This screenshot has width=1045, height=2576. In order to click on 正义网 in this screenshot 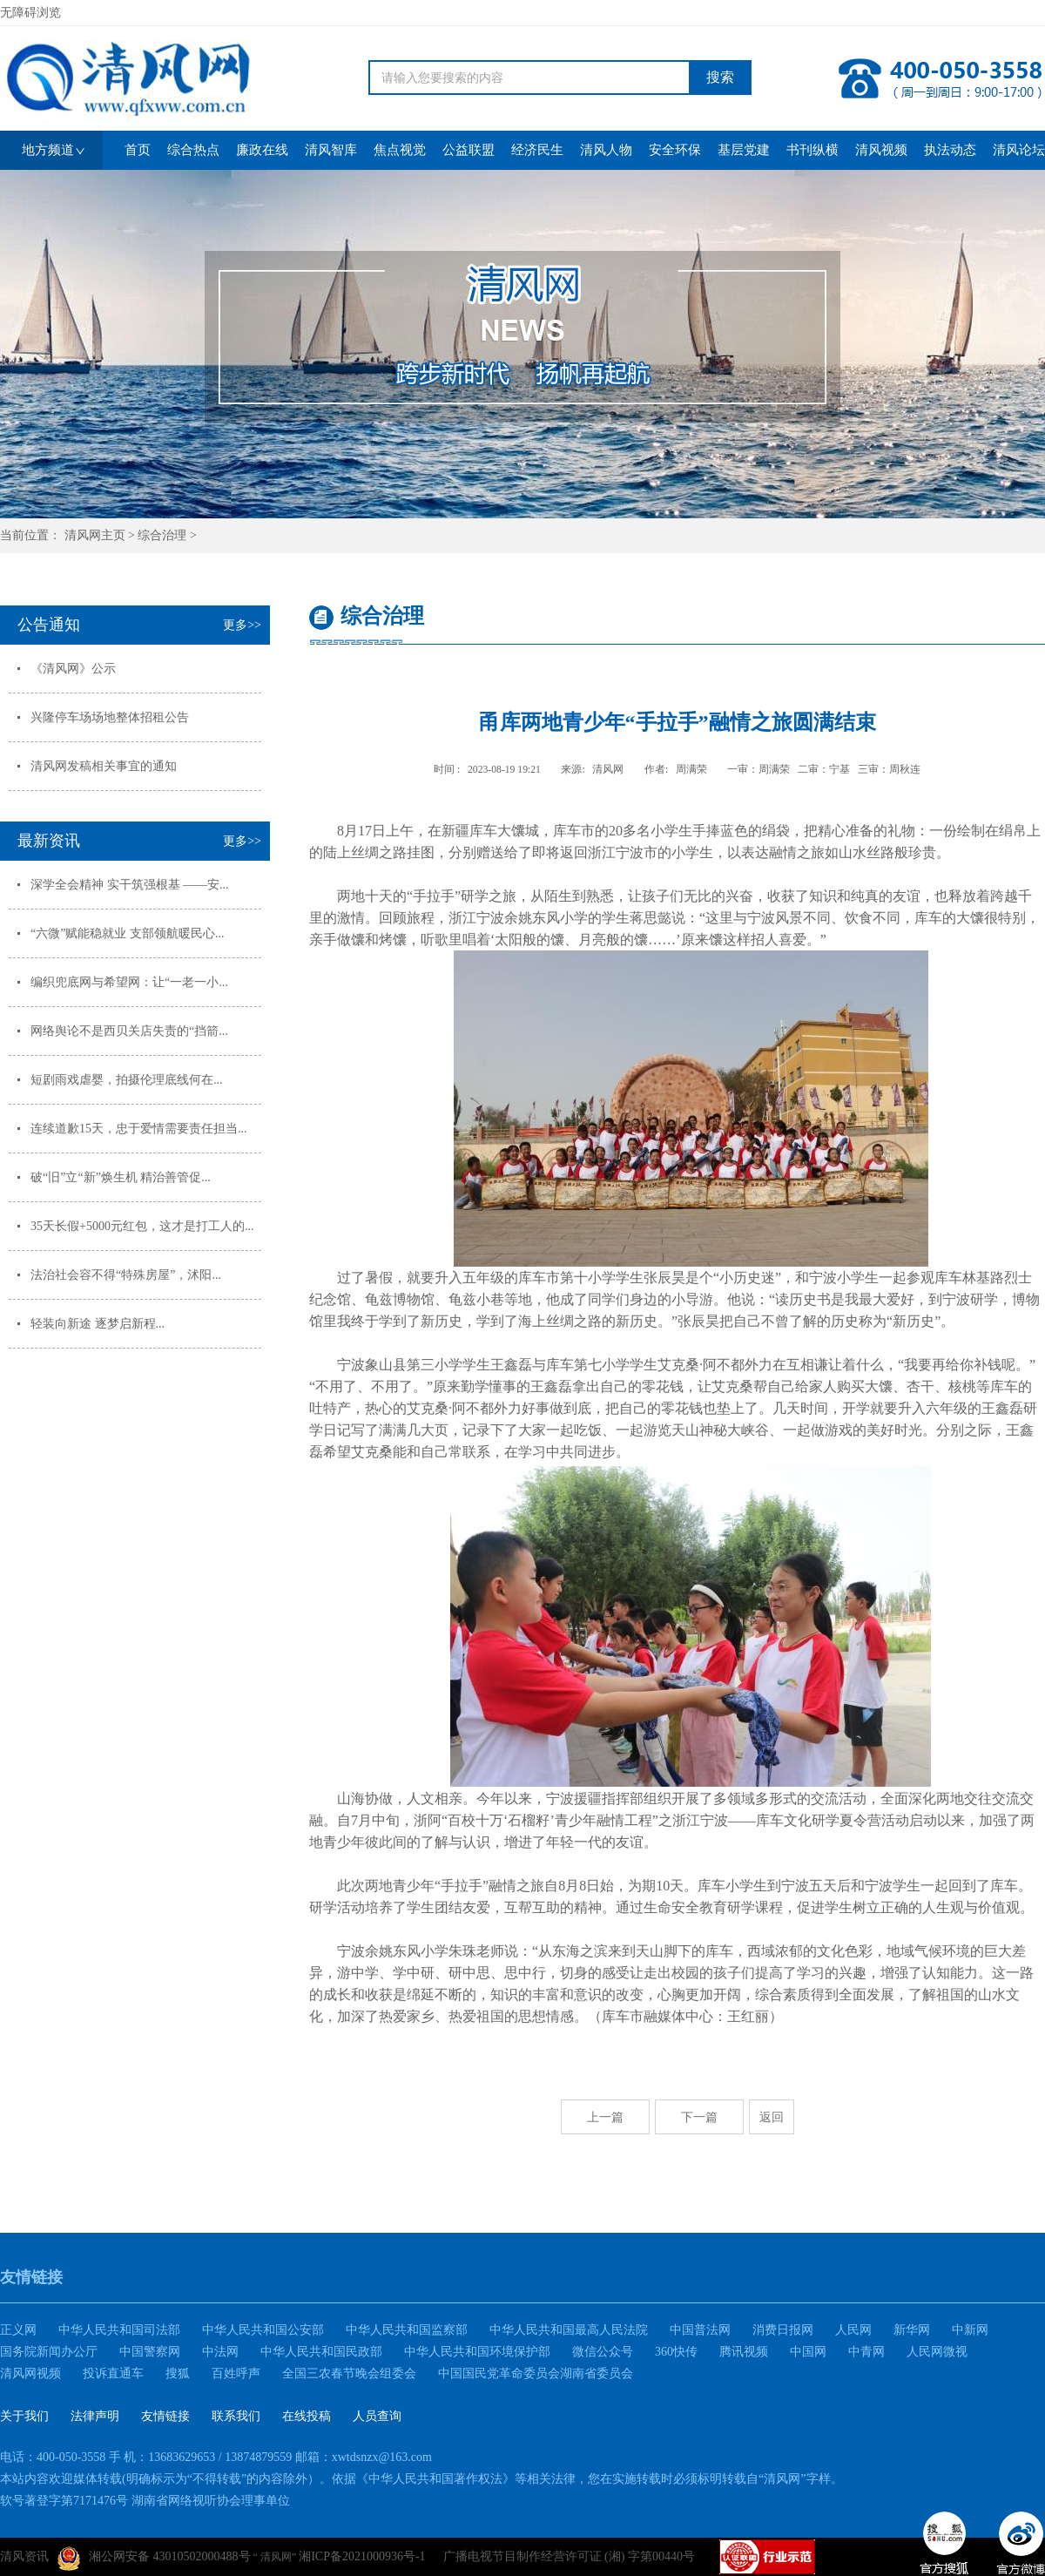, I will do `click(18, 2329)`.